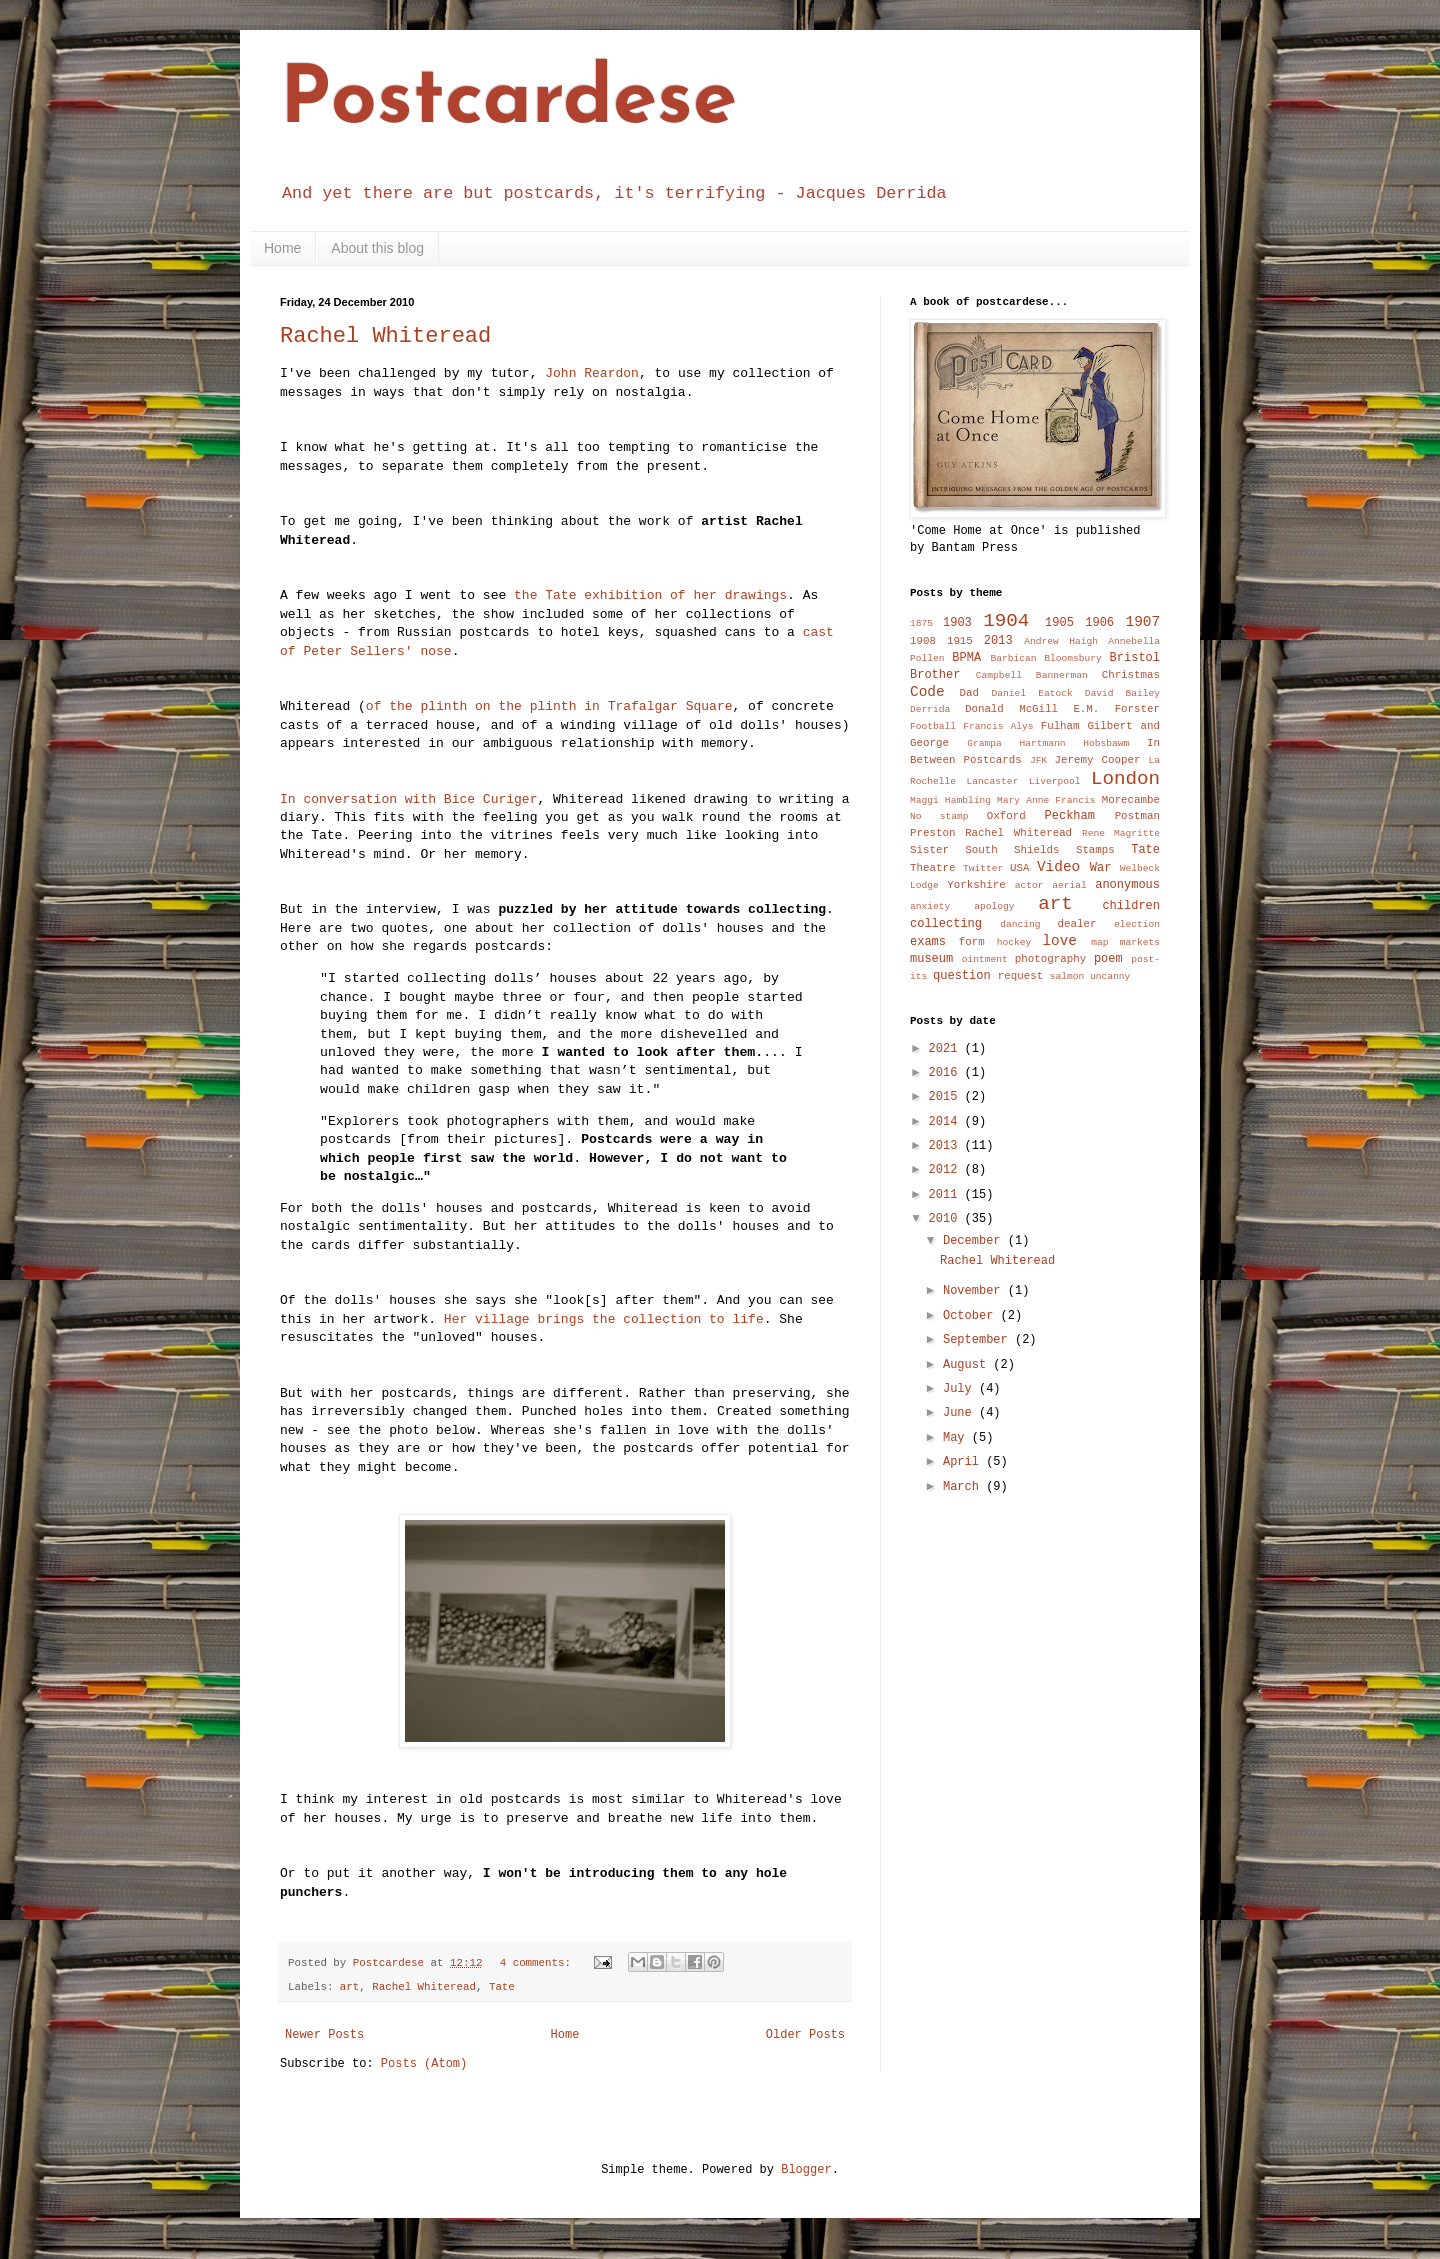 This screenshot has height=2259, width=1440. What do you see at coordinates (961, 1389) in the screenshot?
I see `July` at bounding box center [961, 1389].